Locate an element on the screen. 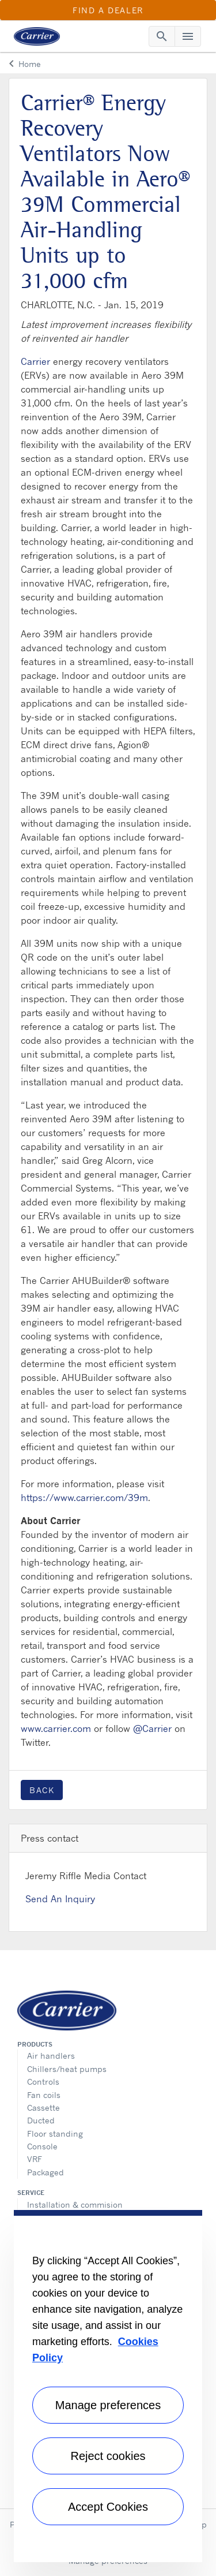 This screenshot has width=216, height=2576. [Toggle navigation] is located at coordinates (162, 36).